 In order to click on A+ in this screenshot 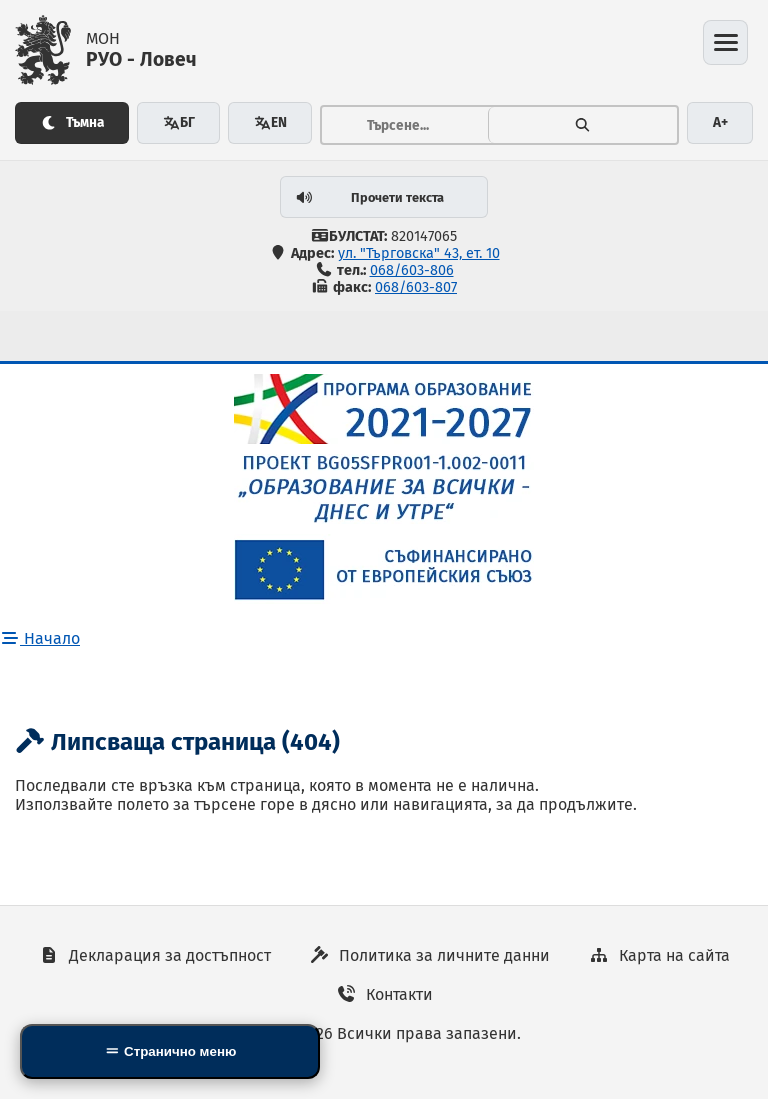, I will do `click(720, 122)`.